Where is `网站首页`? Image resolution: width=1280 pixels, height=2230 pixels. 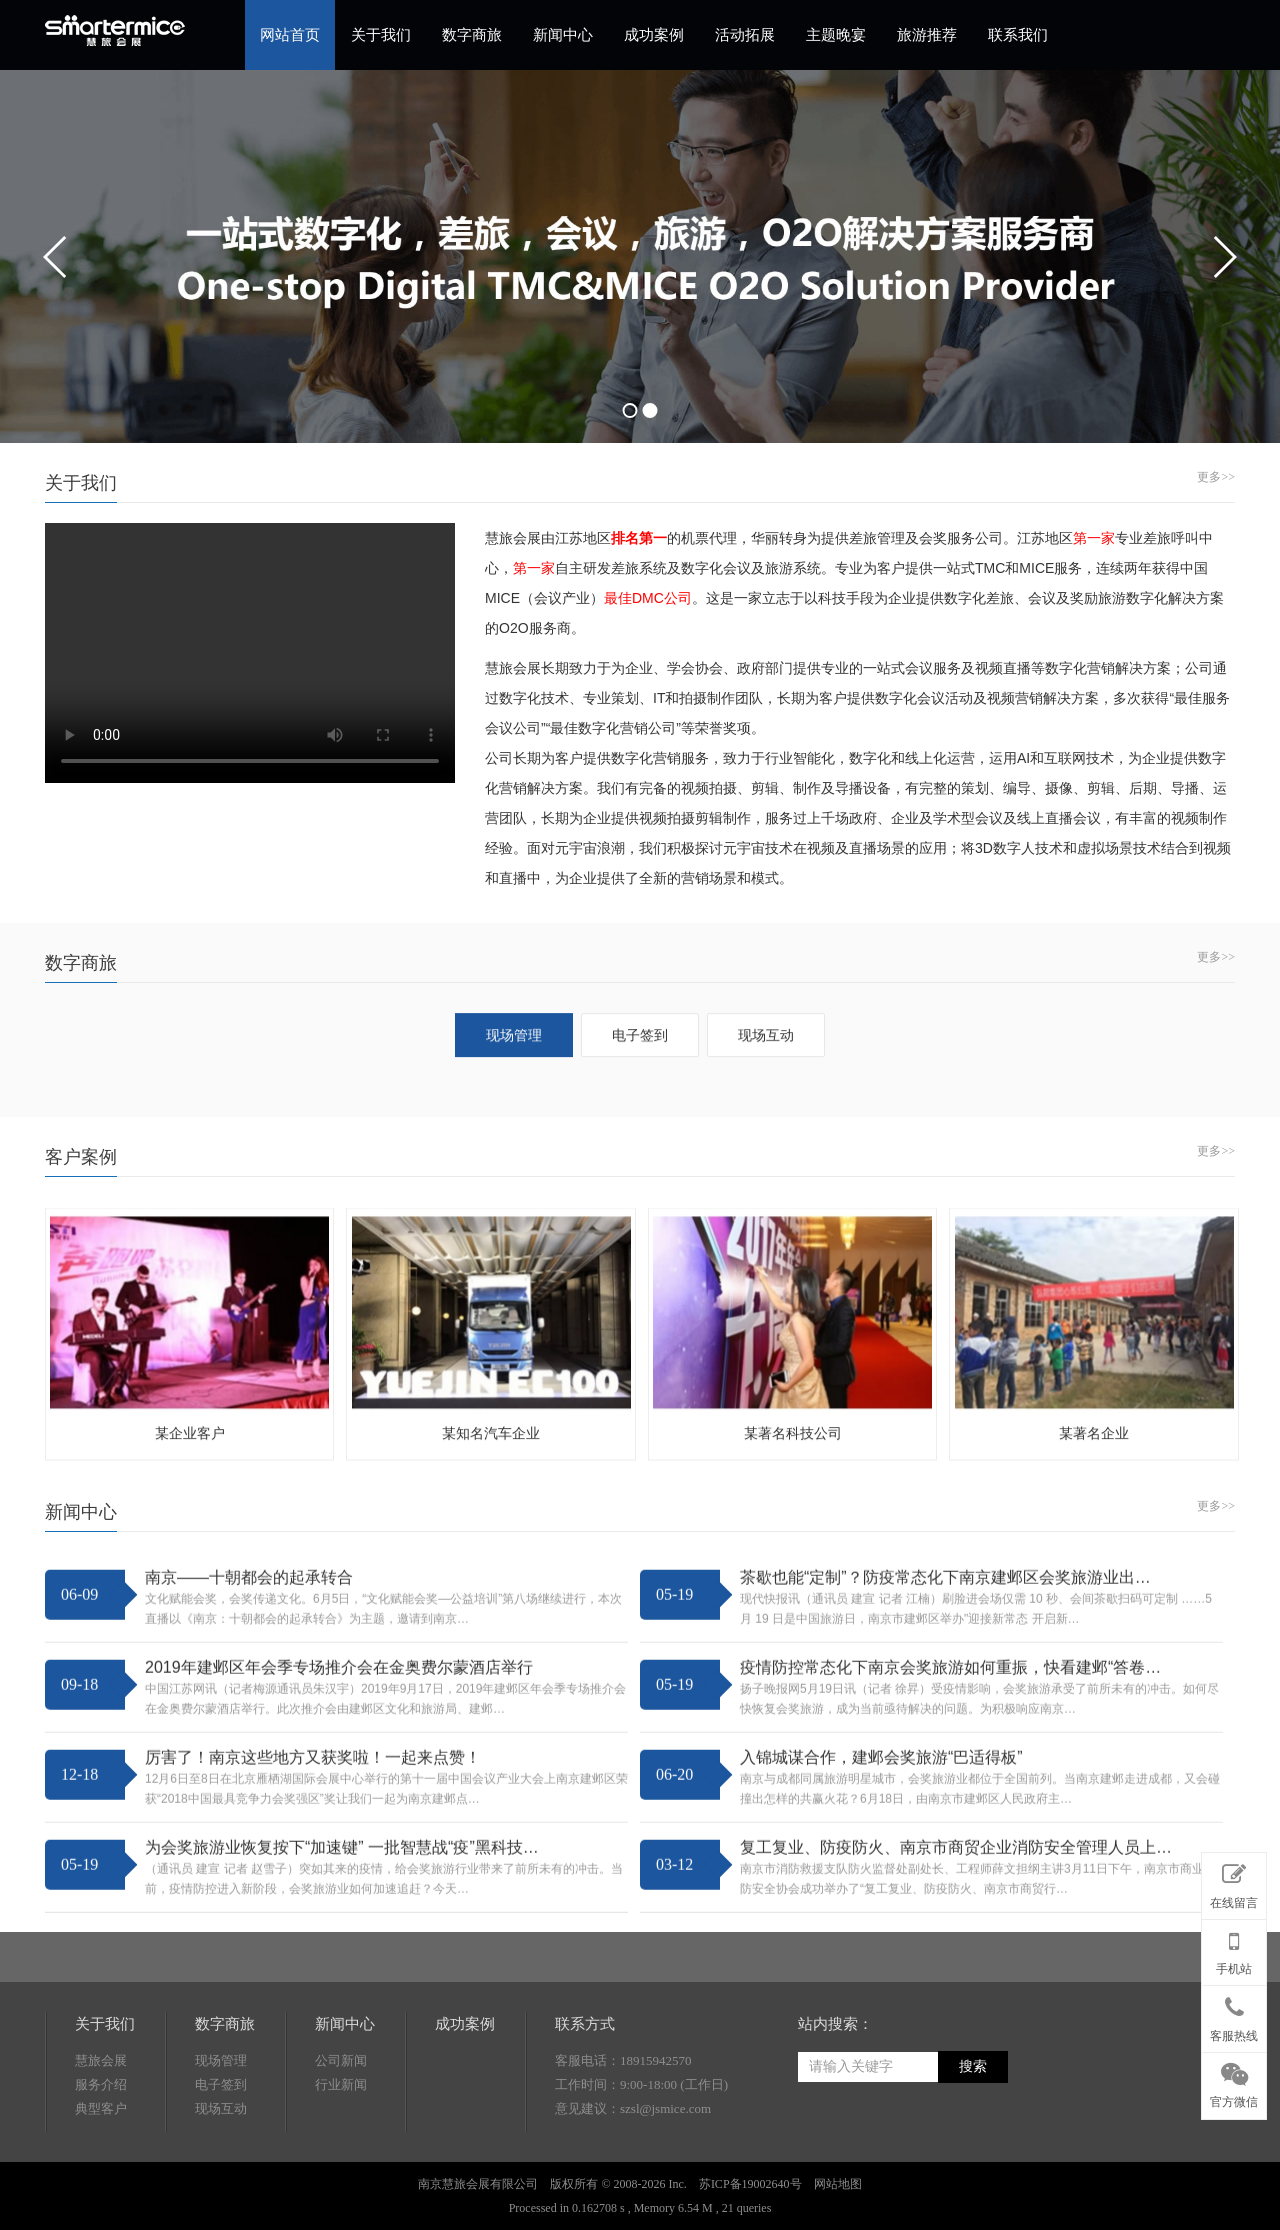
网站首页 is located at coordinates (290, 35).